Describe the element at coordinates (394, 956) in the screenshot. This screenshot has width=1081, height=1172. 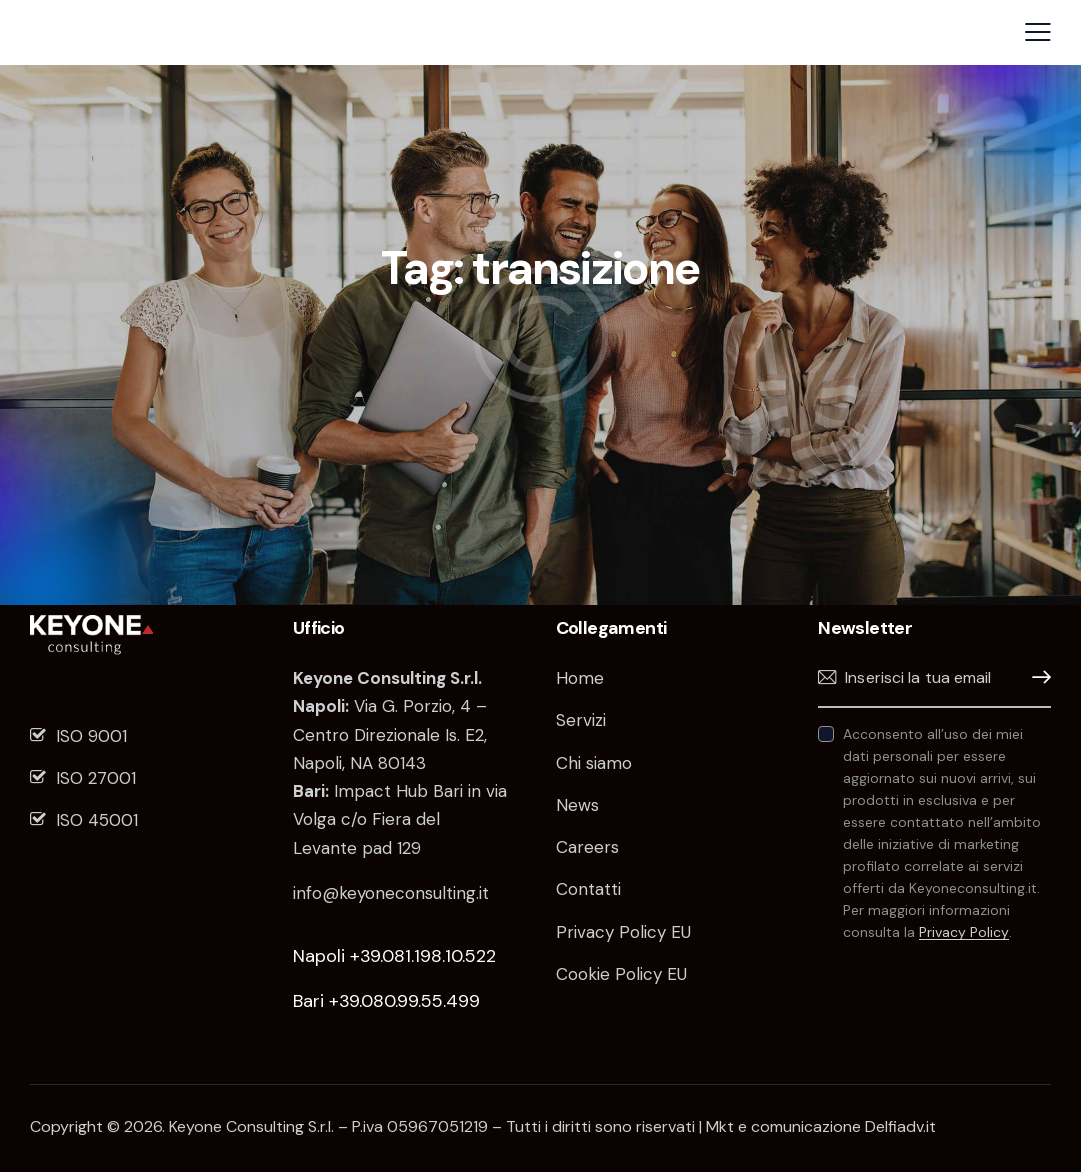
I see `Napoli +39.081.198.10.522` at that location.